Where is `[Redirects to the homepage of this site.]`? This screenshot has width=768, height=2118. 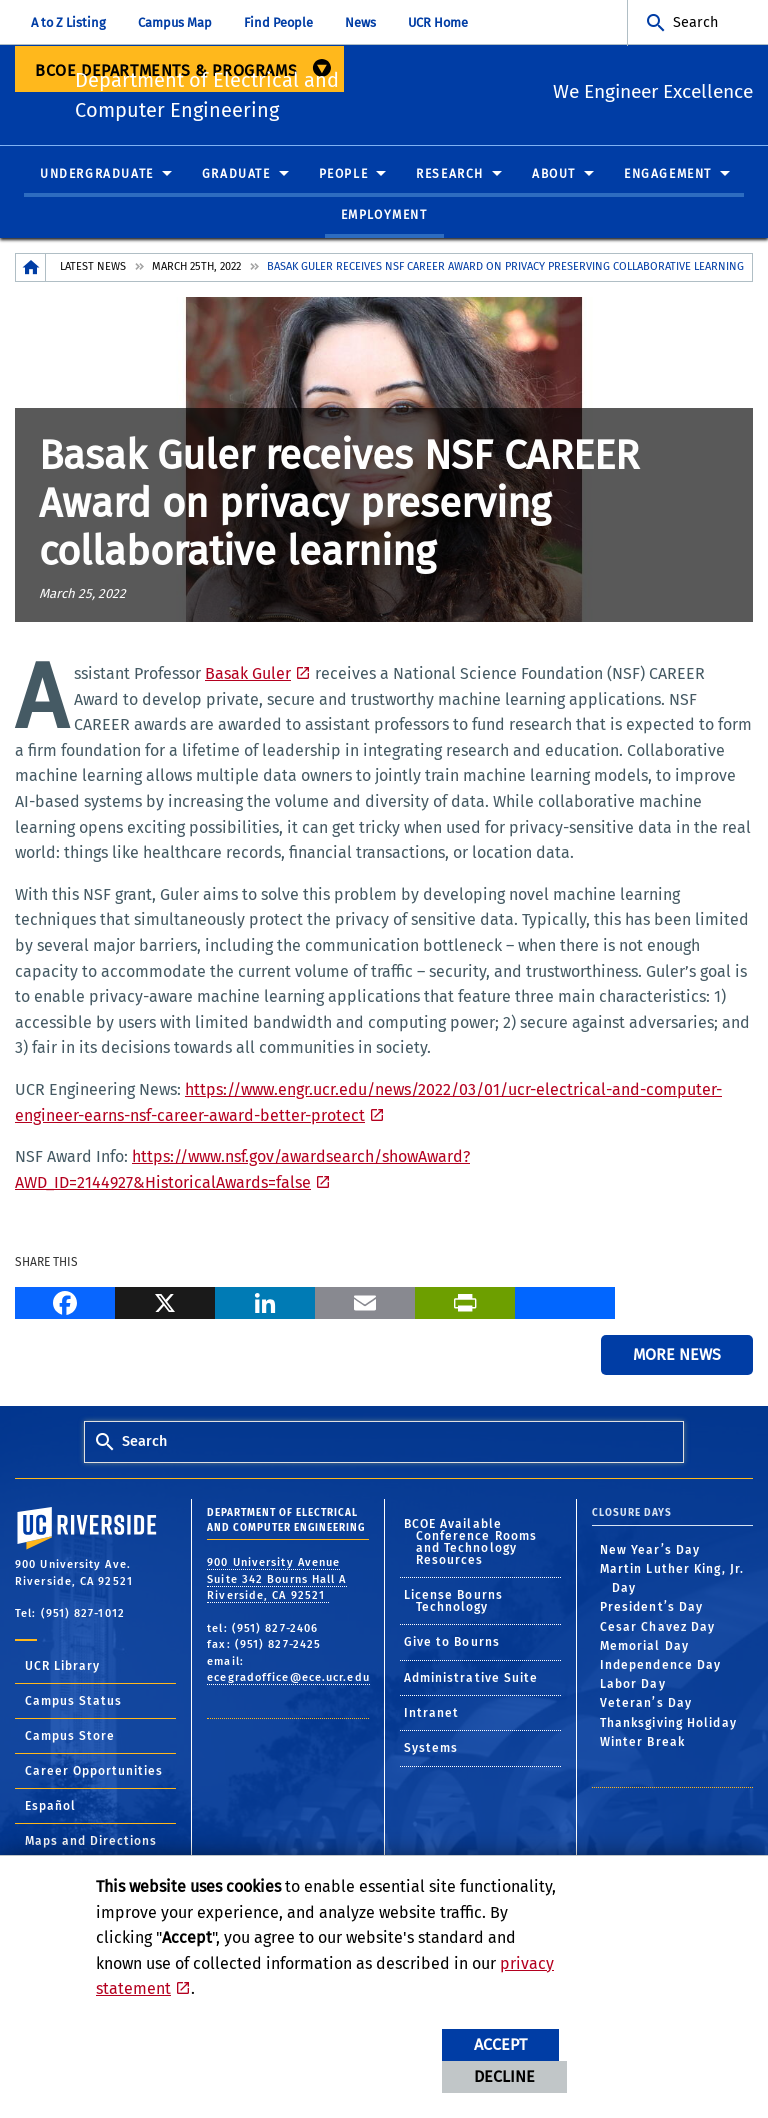
[Redirects to the homepage of this site.] is located at coordinates (31, 273).